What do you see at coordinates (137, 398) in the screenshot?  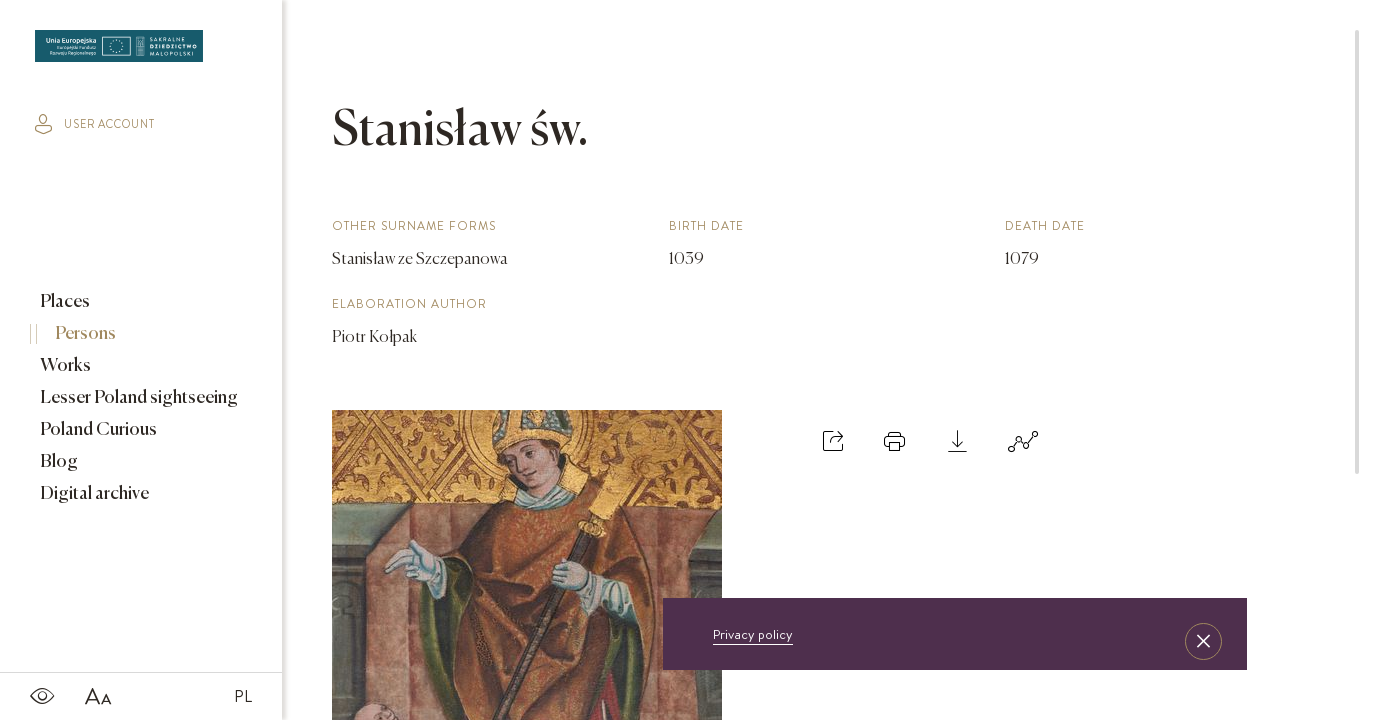 I see `Lesser Poland sightseeing` at bounding box center [137, 398].